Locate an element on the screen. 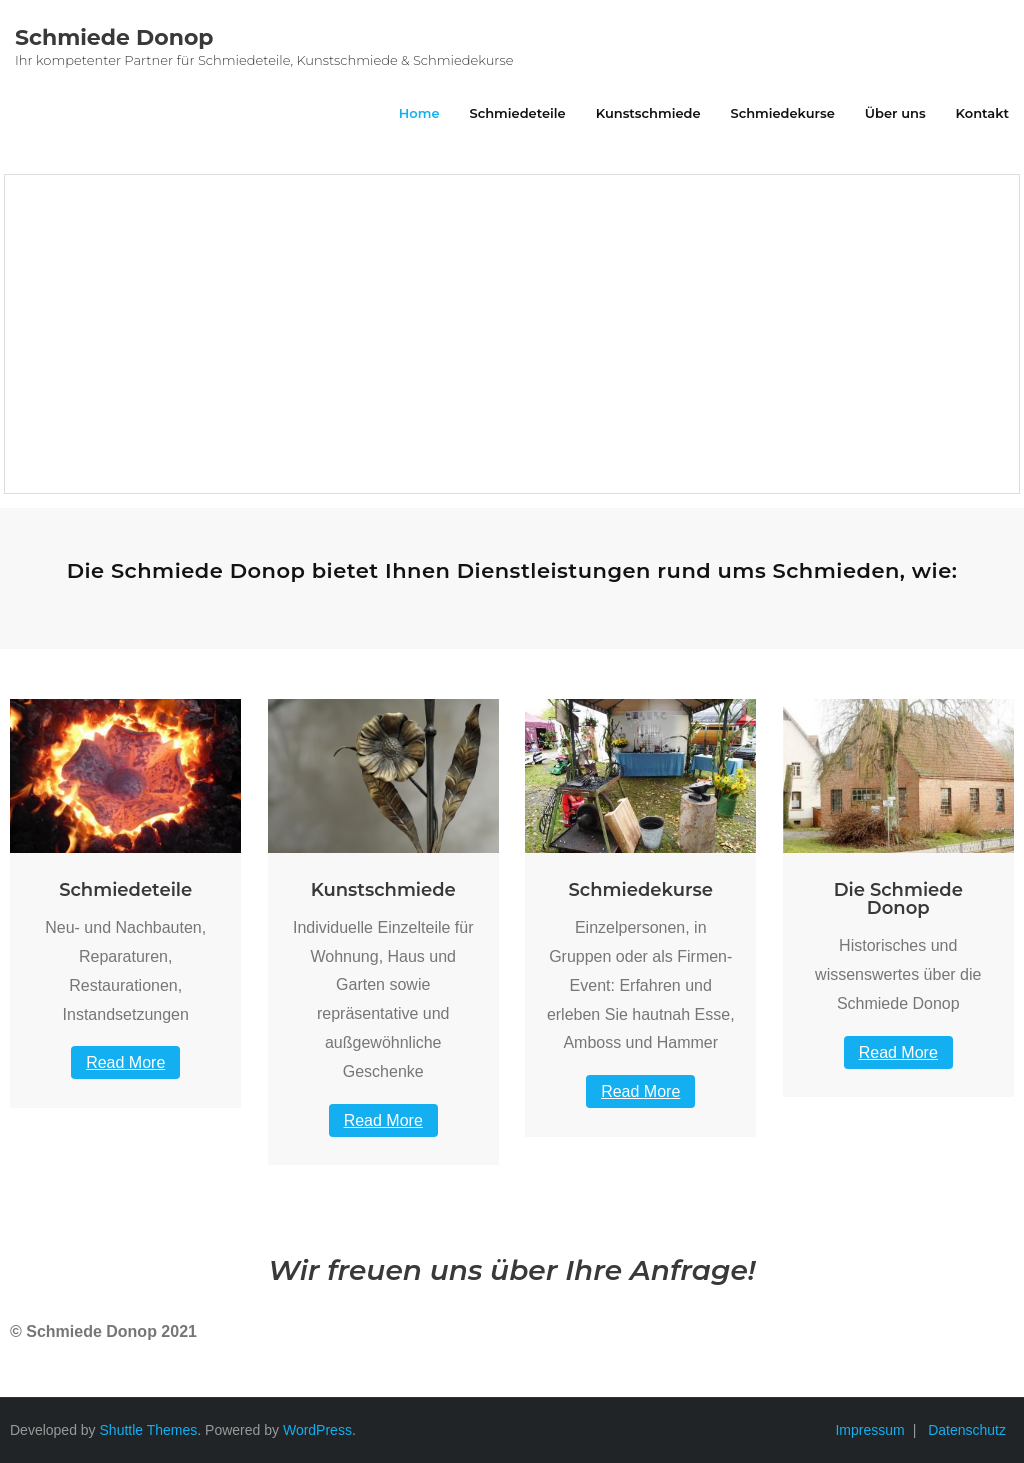  Shuttle Themes is located at coordinates (149, 1430).